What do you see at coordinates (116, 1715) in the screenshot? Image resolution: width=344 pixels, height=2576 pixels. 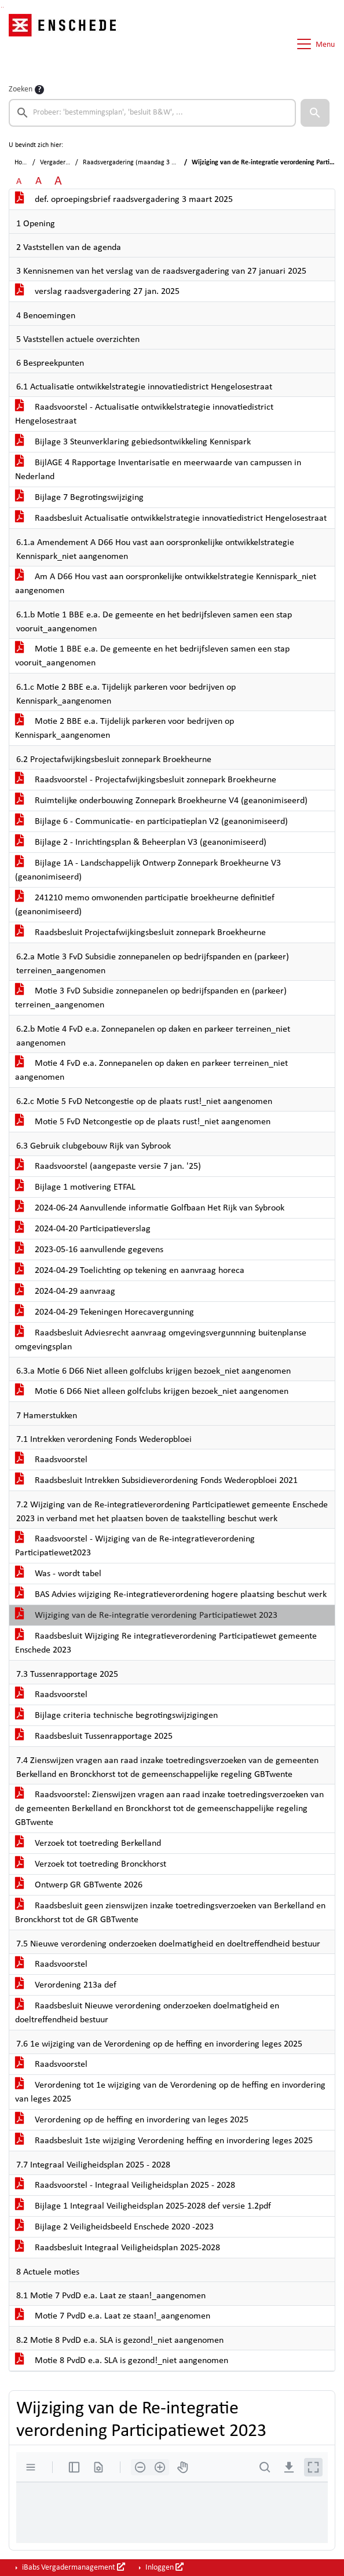 I see `Bijlage criteria technische begrotingswijzigingen` at bounding box center [116, 1715].